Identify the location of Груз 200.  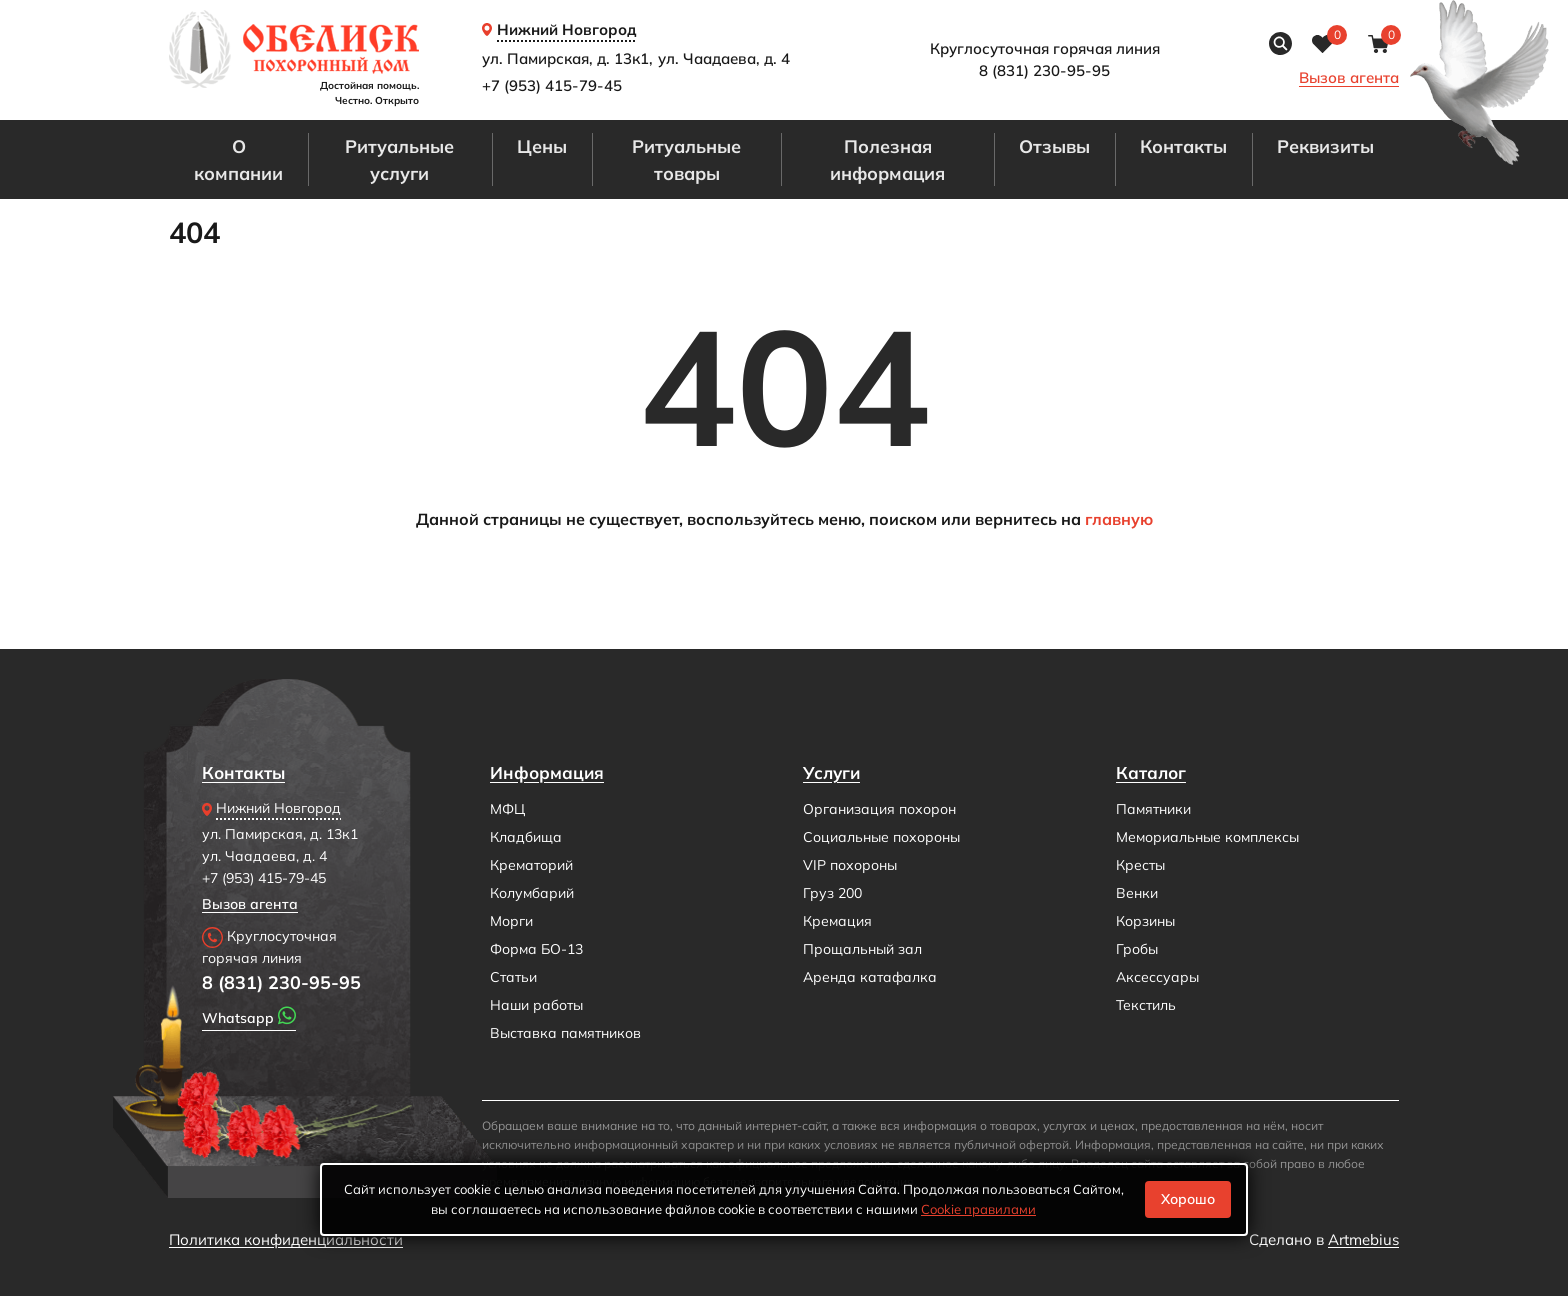
(832, 893).